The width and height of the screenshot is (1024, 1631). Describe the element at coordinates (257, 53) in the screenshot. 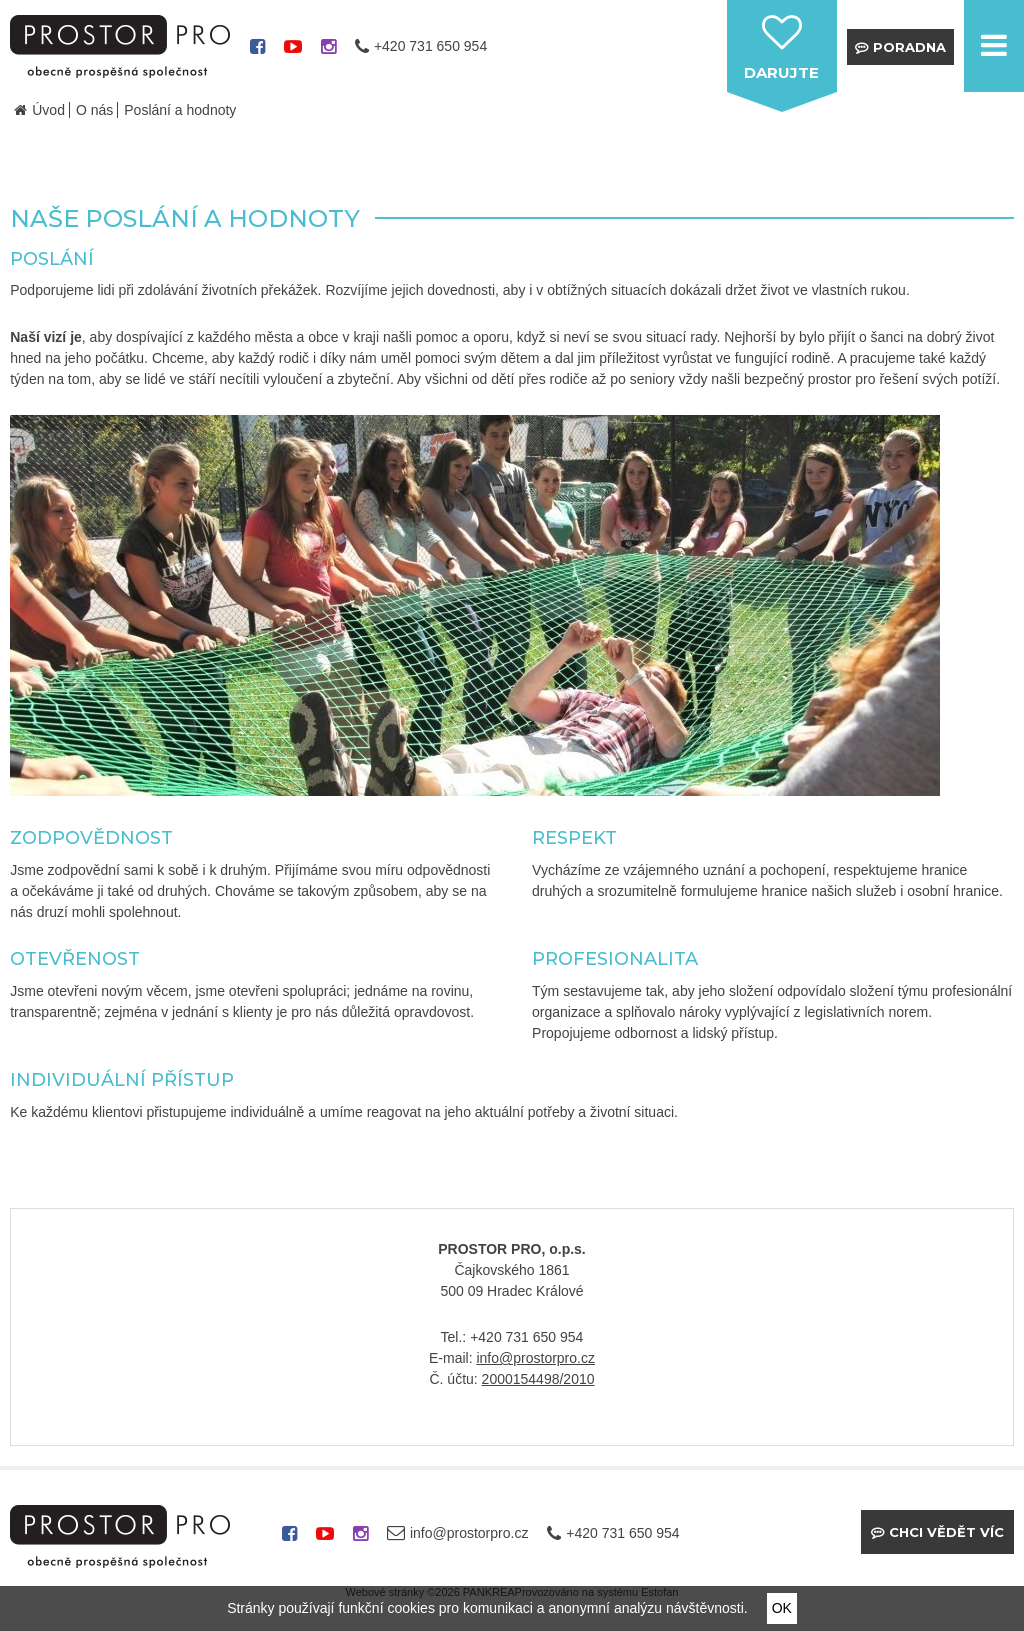

I see `facebook` at that location.